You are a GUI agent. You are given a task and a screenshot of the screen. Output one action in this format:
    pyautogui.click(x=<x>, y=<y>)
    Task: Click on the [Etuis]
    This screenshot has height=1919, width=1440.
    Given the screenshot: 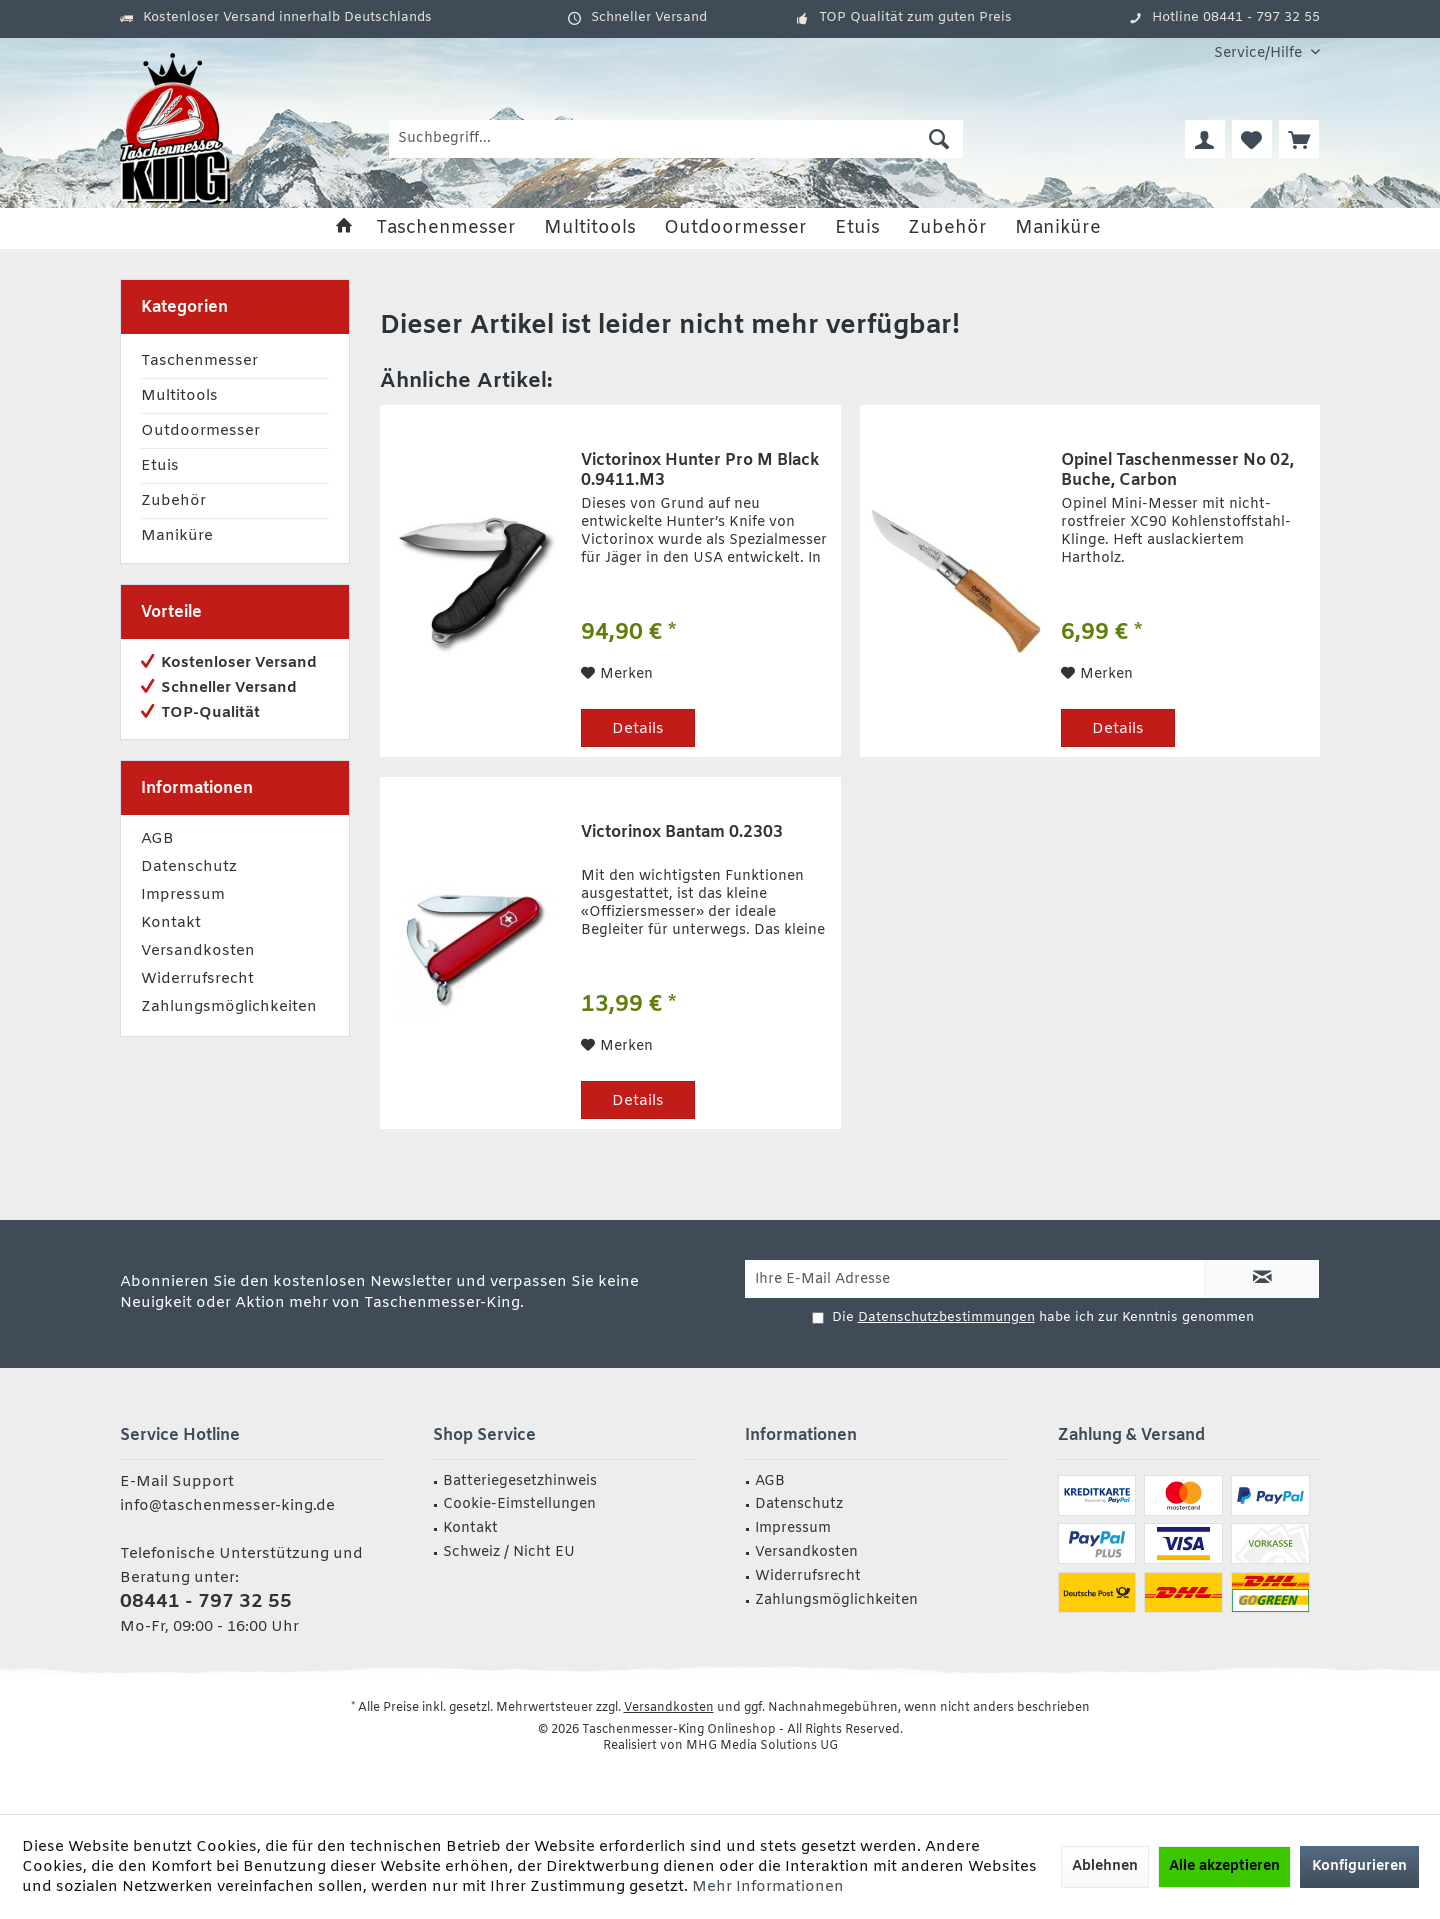 What is the action you would take?
    pyautogui.click(x=857, y=228)
    